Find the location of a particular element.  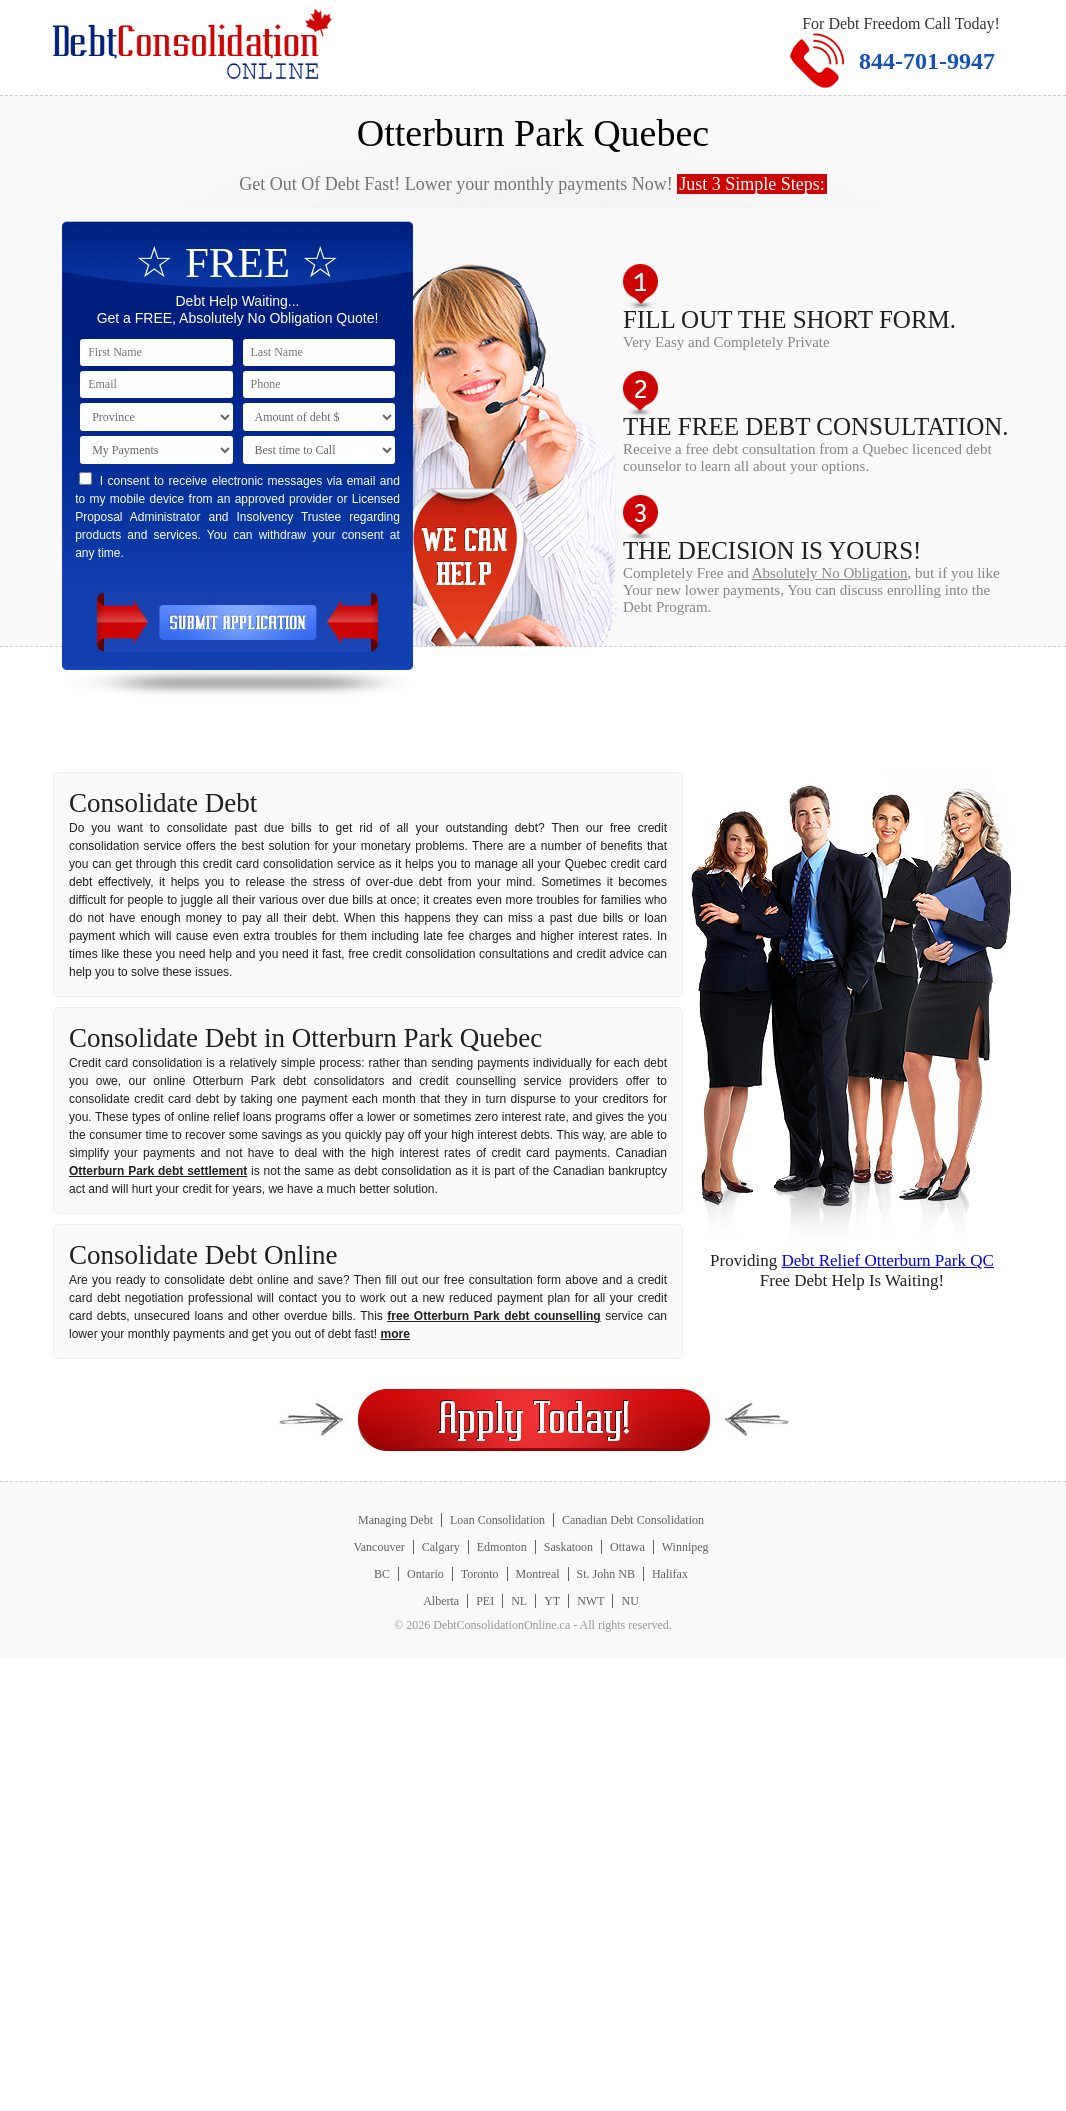

PEI is located at coordinates (485, 1601).